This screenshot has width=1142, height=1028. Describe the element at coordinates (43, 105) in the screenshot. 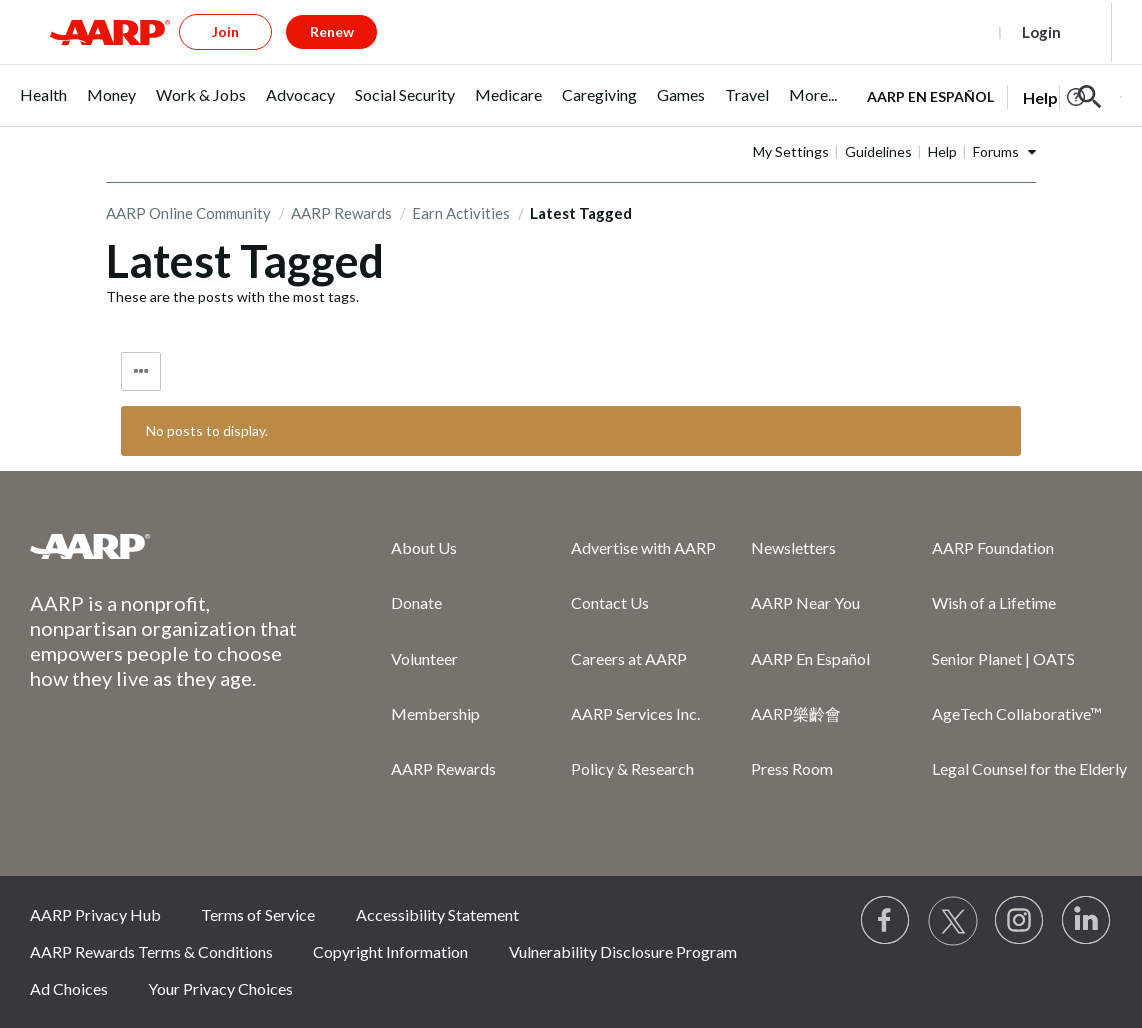

I see `[menuitem]` at that location.